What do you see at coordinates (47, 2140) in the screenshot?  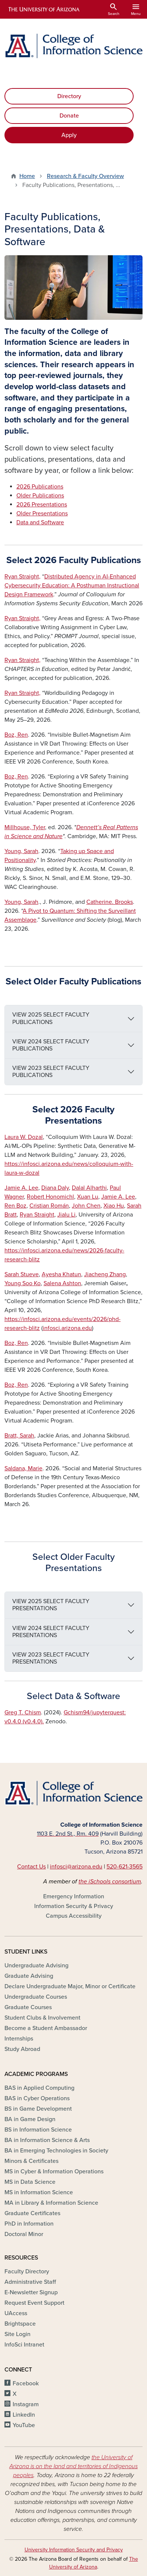 I see `BA in Information Science & Arts` at bounding box center [47, 2140].